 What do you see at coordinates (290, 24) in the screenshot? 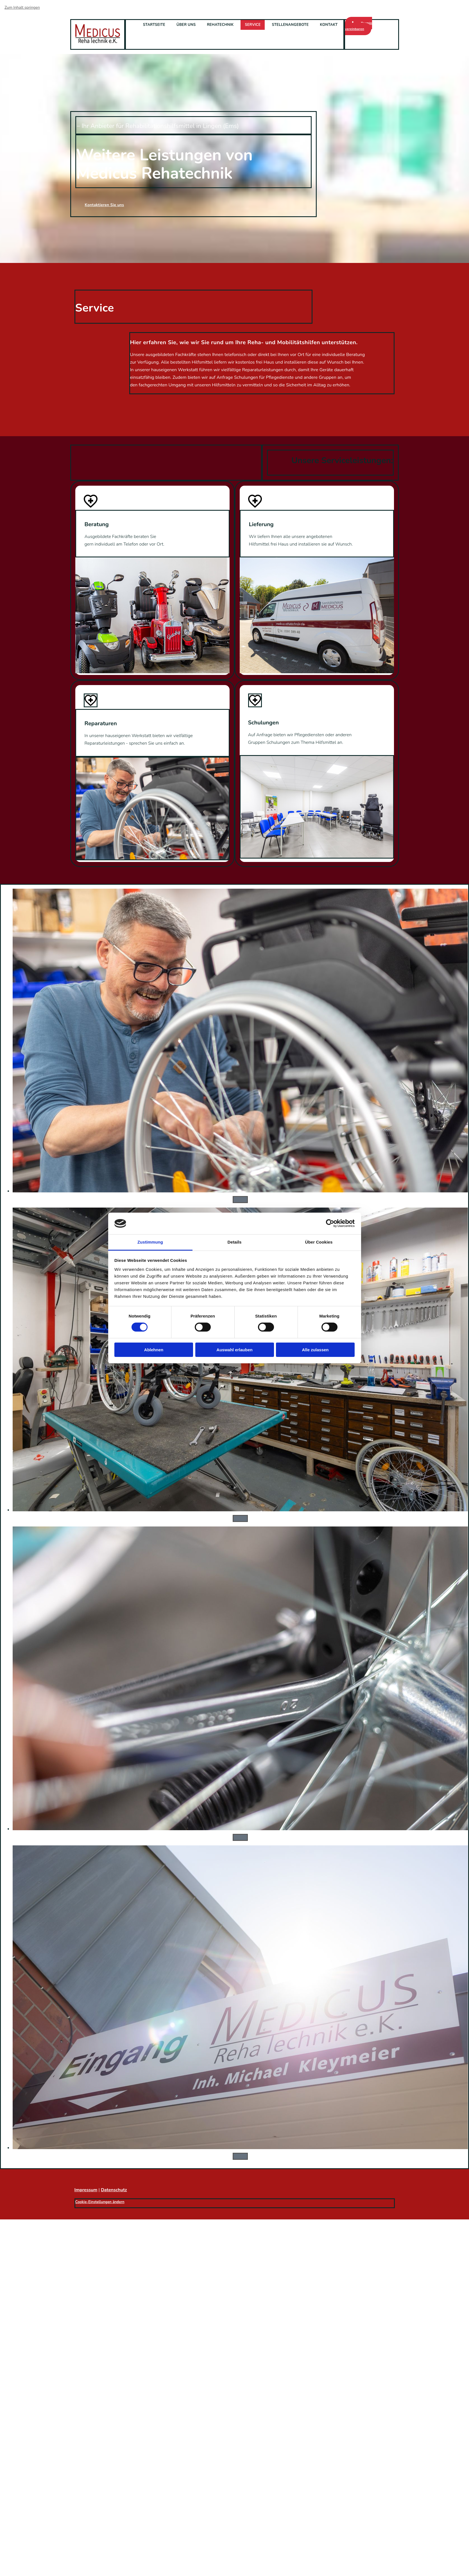
I see `Stellenangebote` at bounding box center [290, 24].